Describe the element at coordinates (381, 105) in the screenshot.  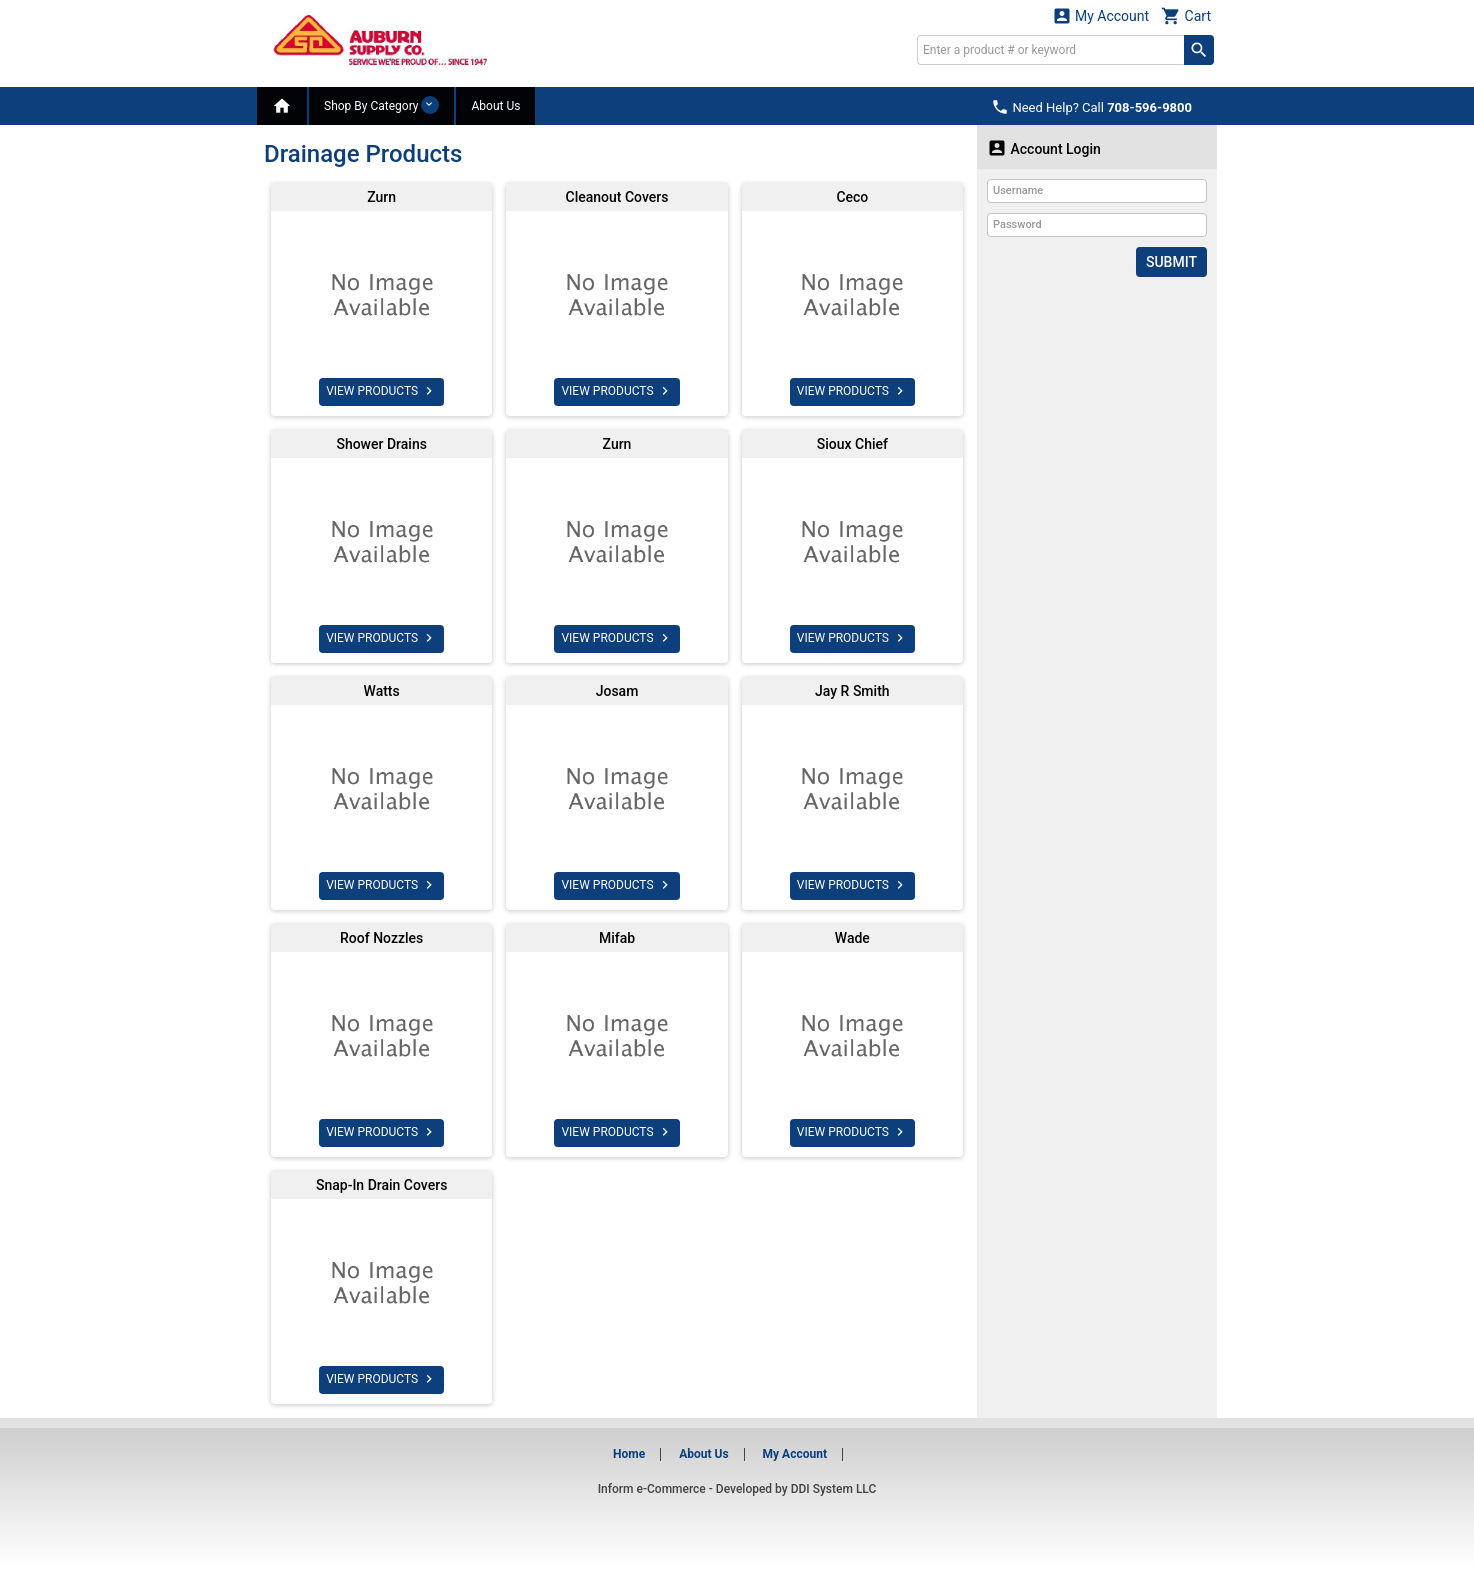
I see `Shop By Category` at that location.